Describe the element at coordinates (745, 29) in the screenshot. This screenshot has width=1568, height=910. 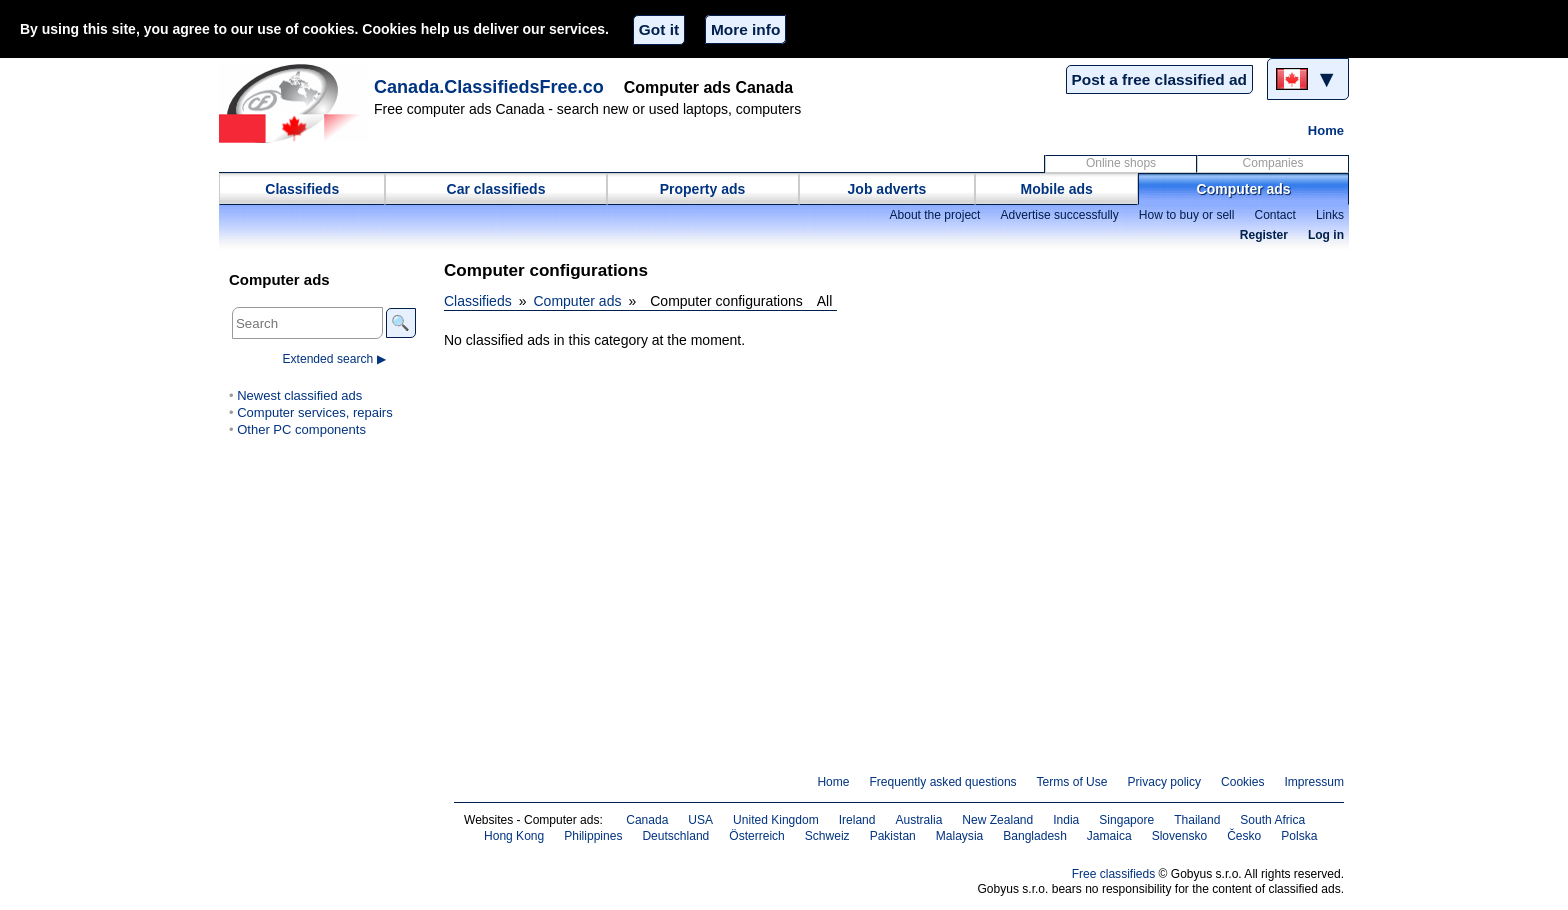
I see `More info` at that location.